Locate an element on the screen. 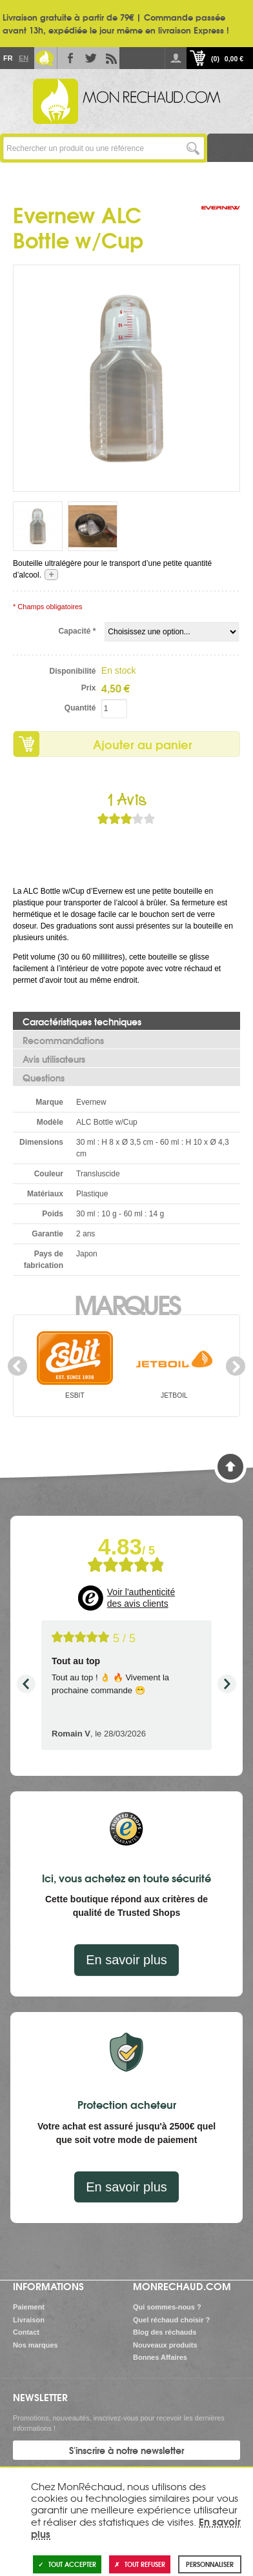 Image resolution: width=253 pixels, height=2576 pixels. S'inscrire à notre newsletter is located at coordinates (126, 2450).